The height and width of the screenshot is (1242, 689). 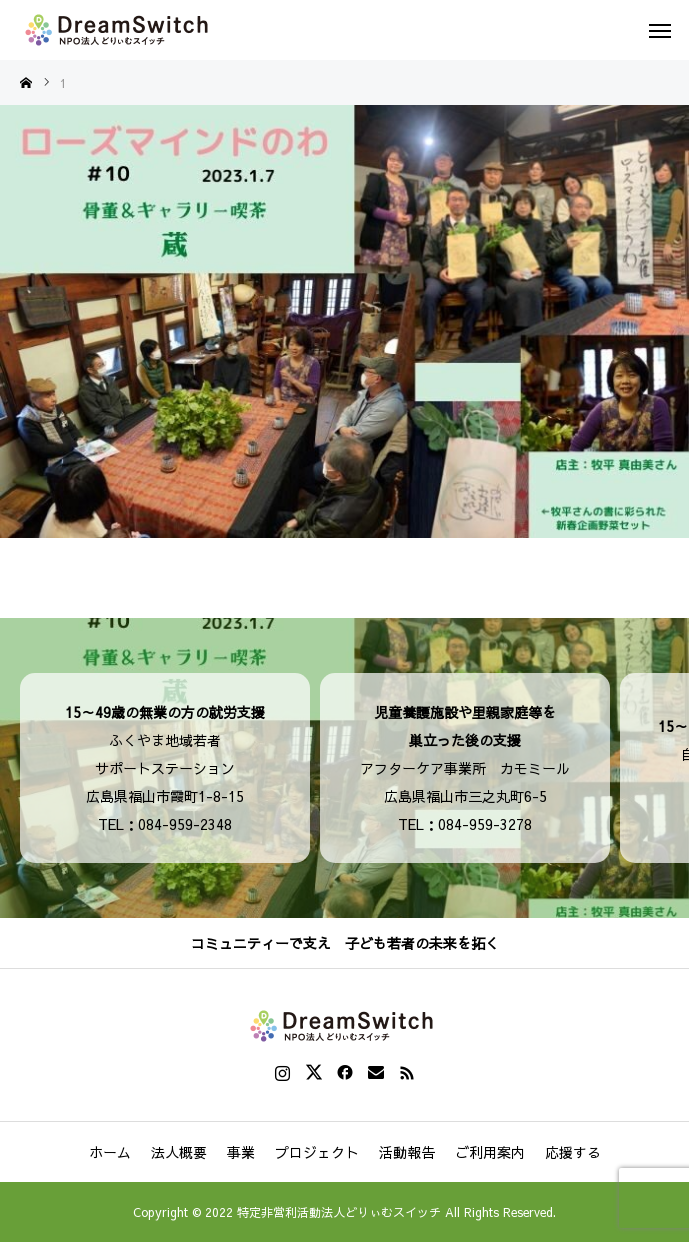 I want to click on 応援する, so click(x=573, y=1152).